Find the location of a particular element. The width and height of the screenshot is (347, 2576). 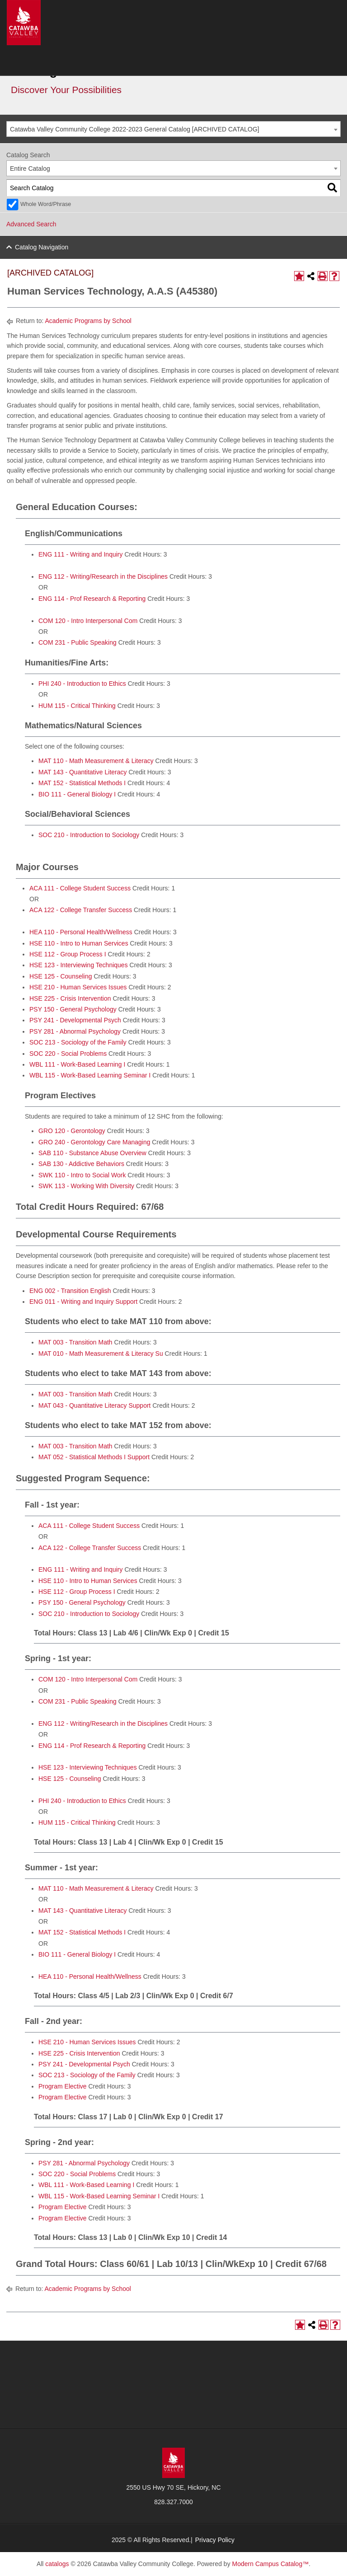

SOC 220 - Social Problems [View course details for SOC 220 - Social Problems] is located at coordinates (68, 1053).